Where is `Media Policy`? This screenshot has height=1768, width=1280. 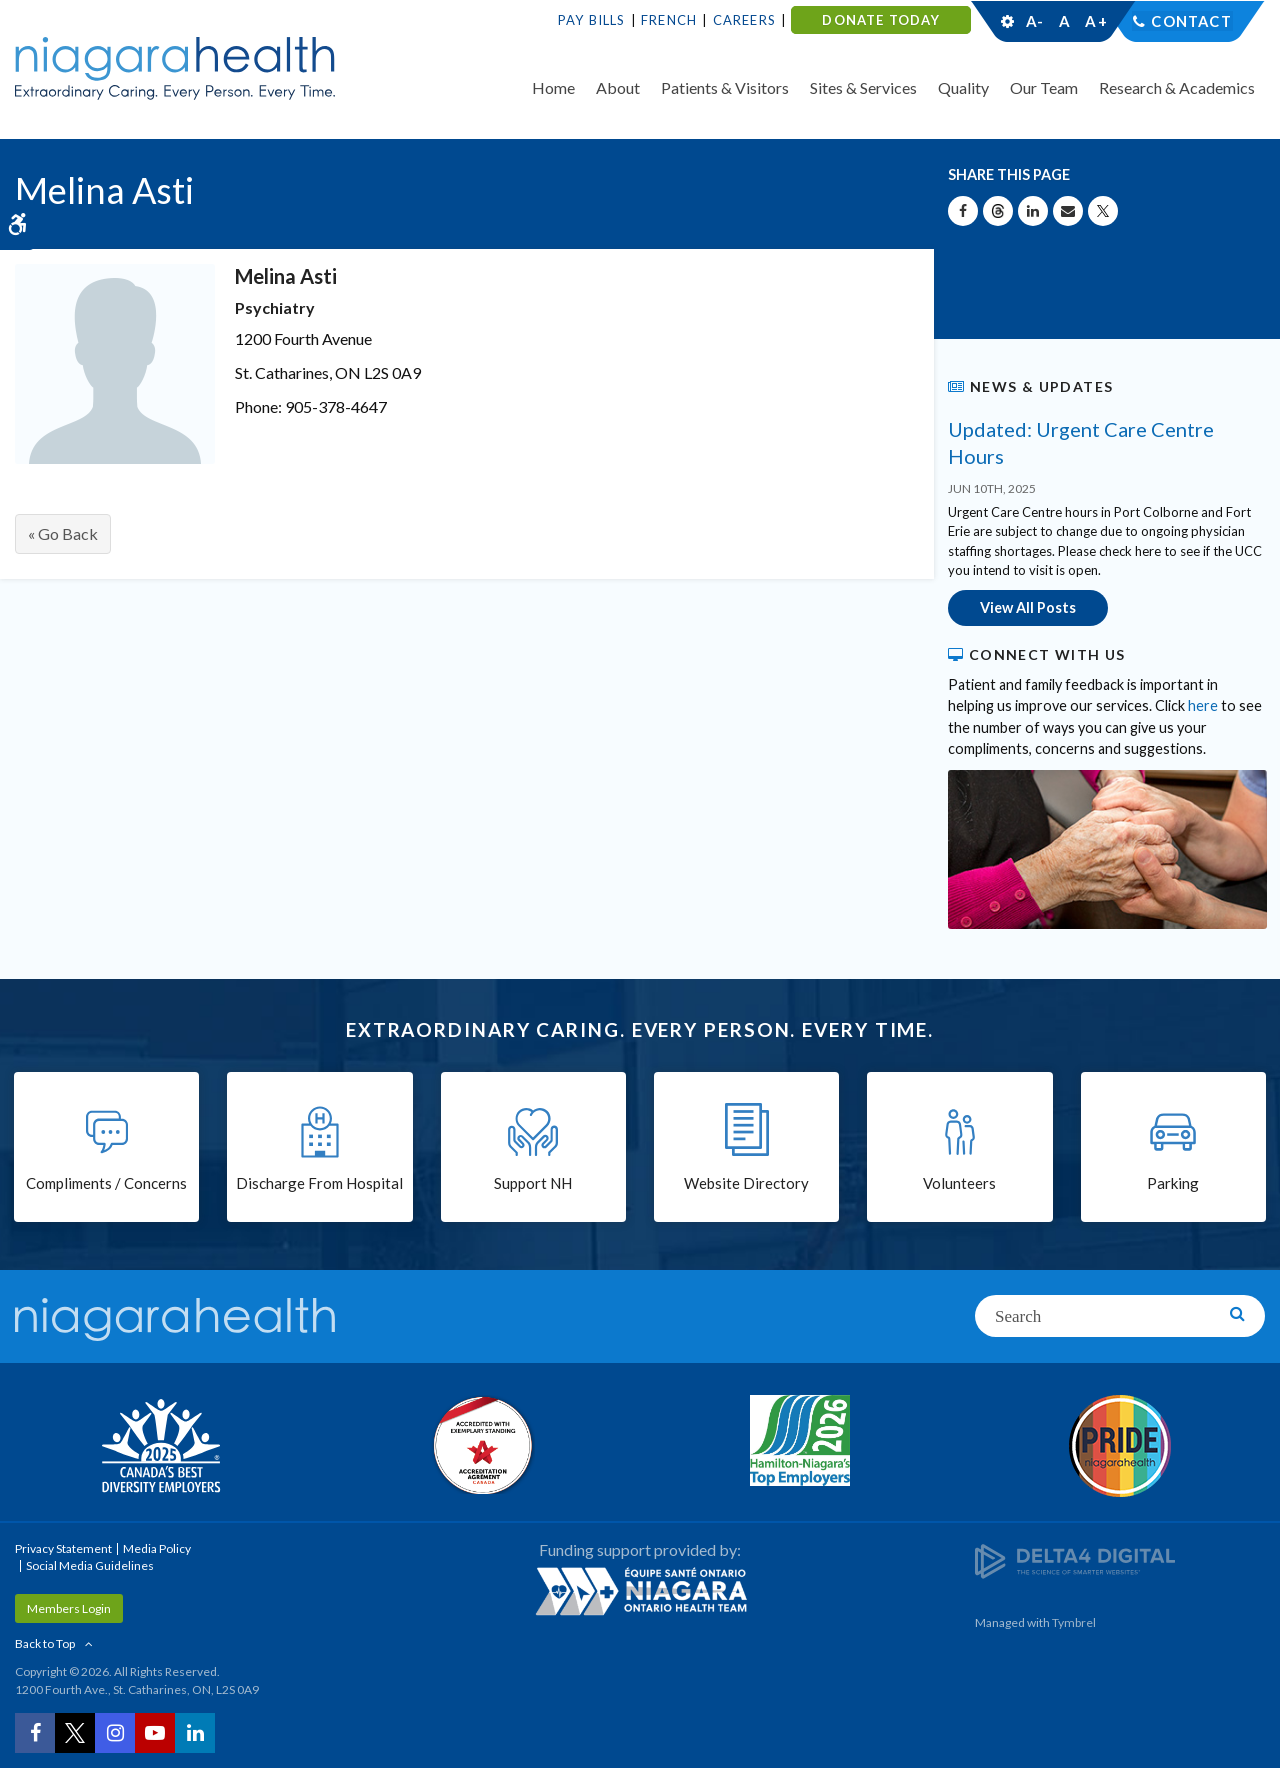 Media Policy is located at coordinates (157, 1547).